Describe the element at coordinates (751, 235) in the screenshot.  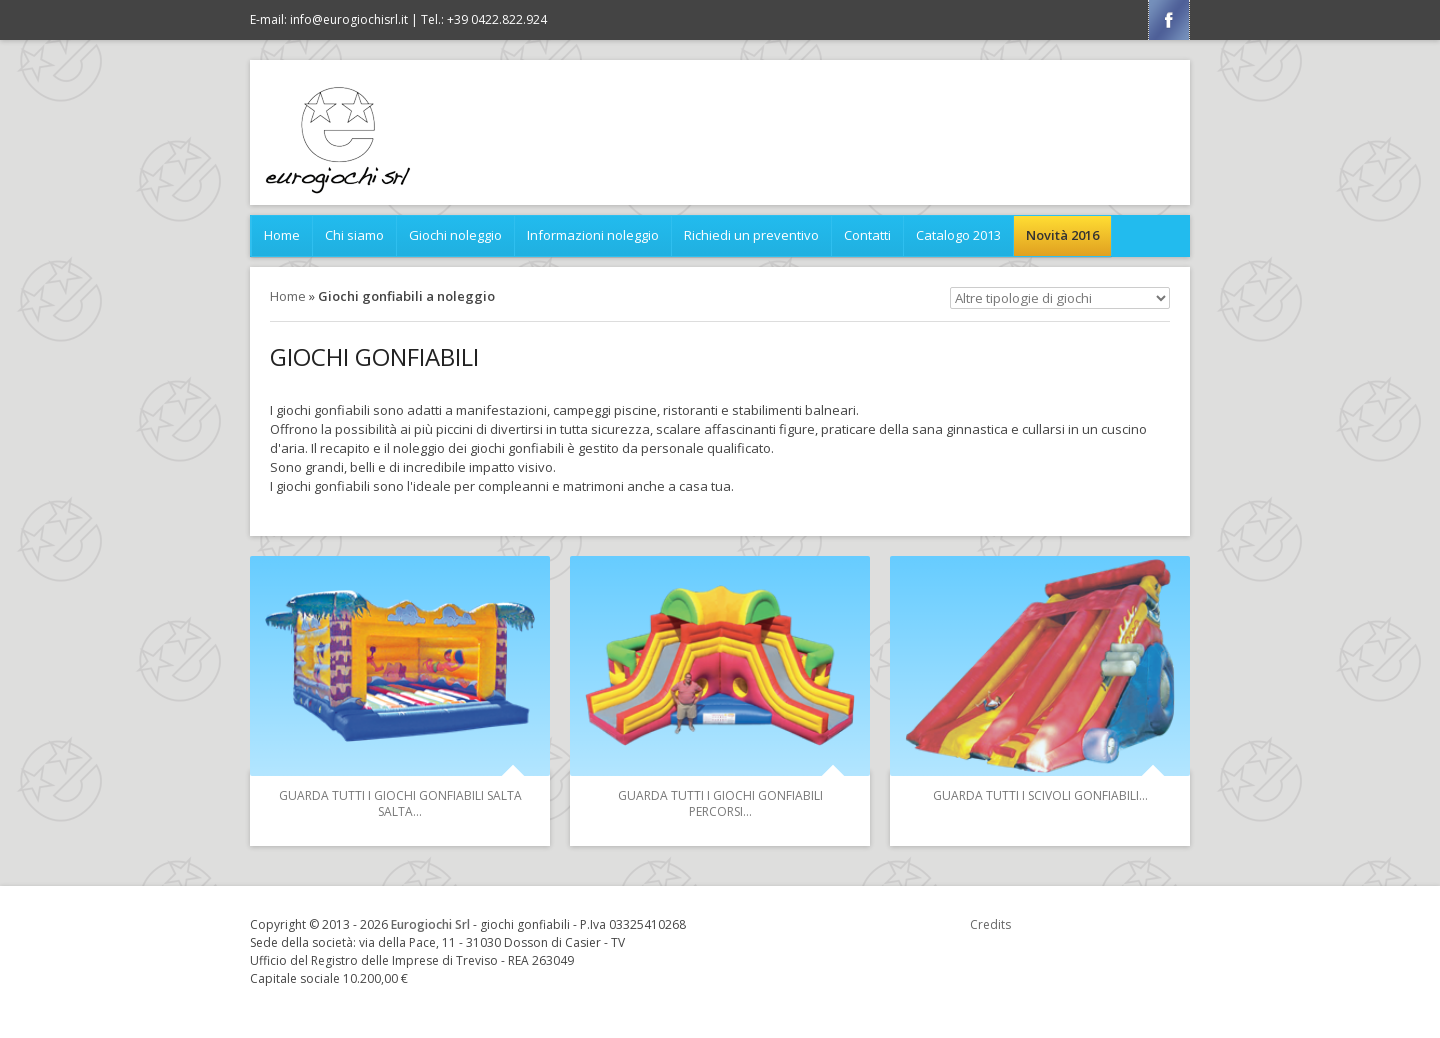
I see `Richiedi un preventivo` at that location.